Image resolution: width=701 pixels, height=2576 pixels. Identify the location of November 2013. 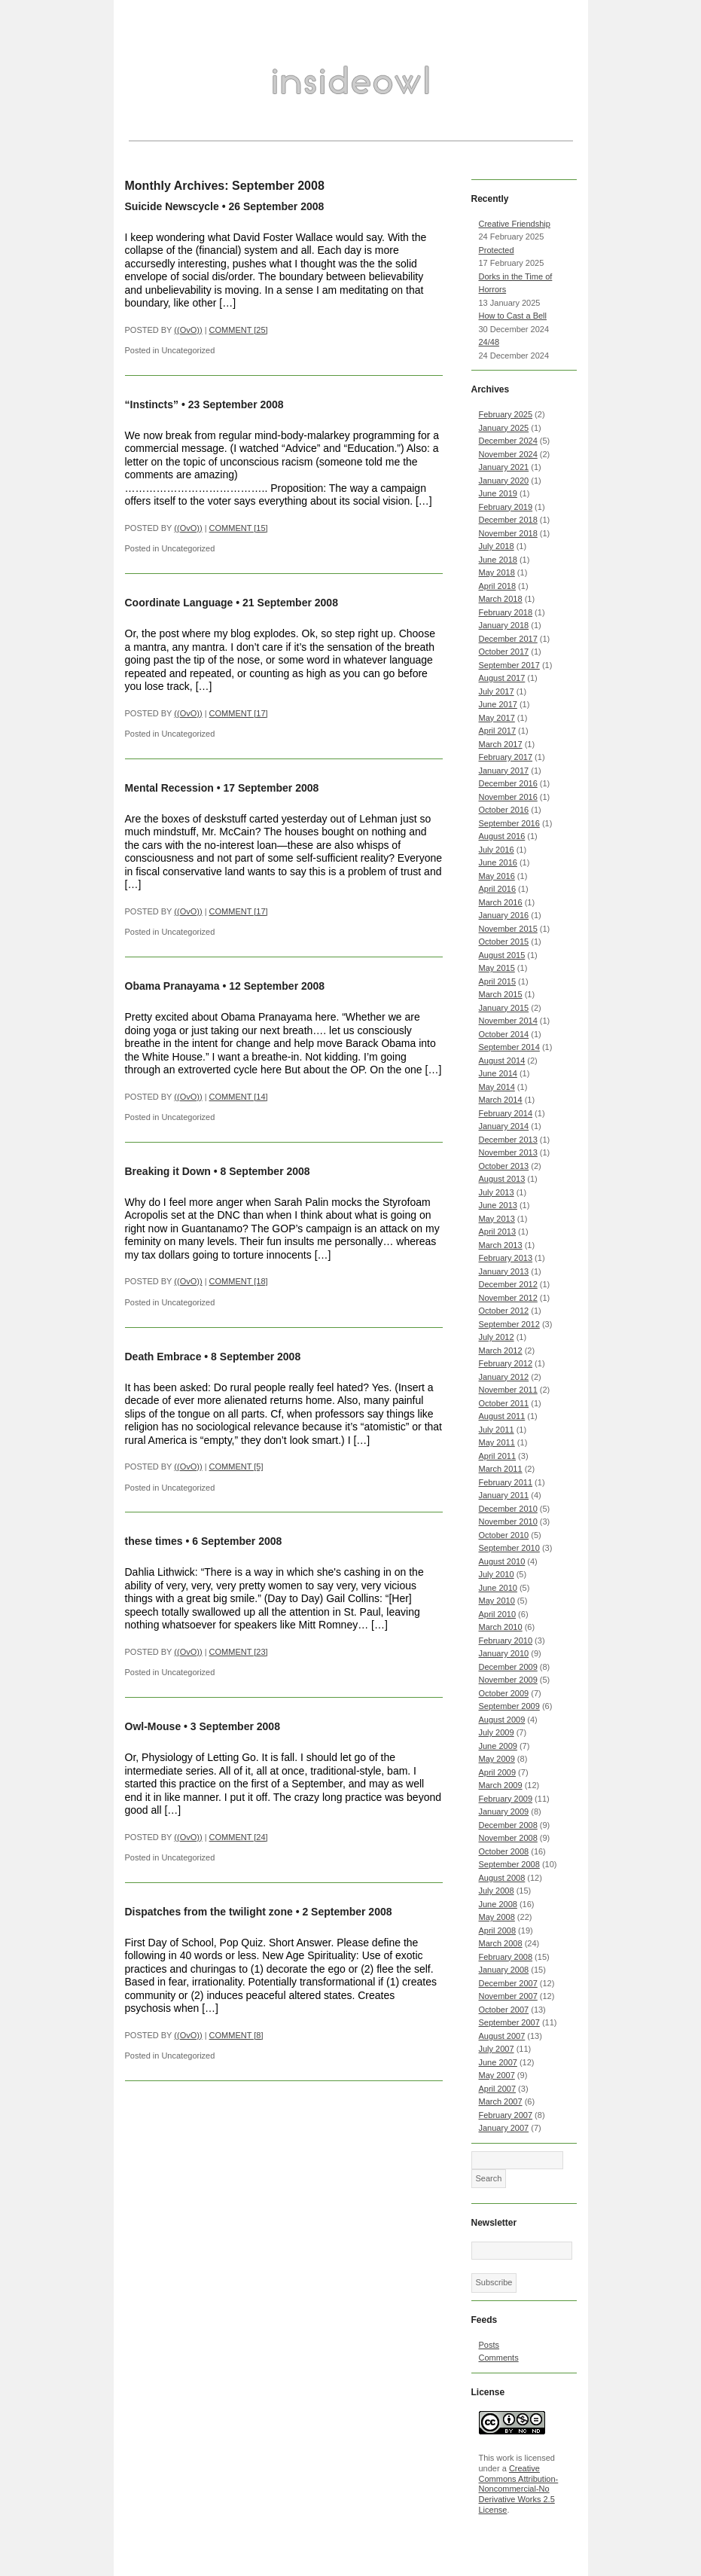
(508, 1152).